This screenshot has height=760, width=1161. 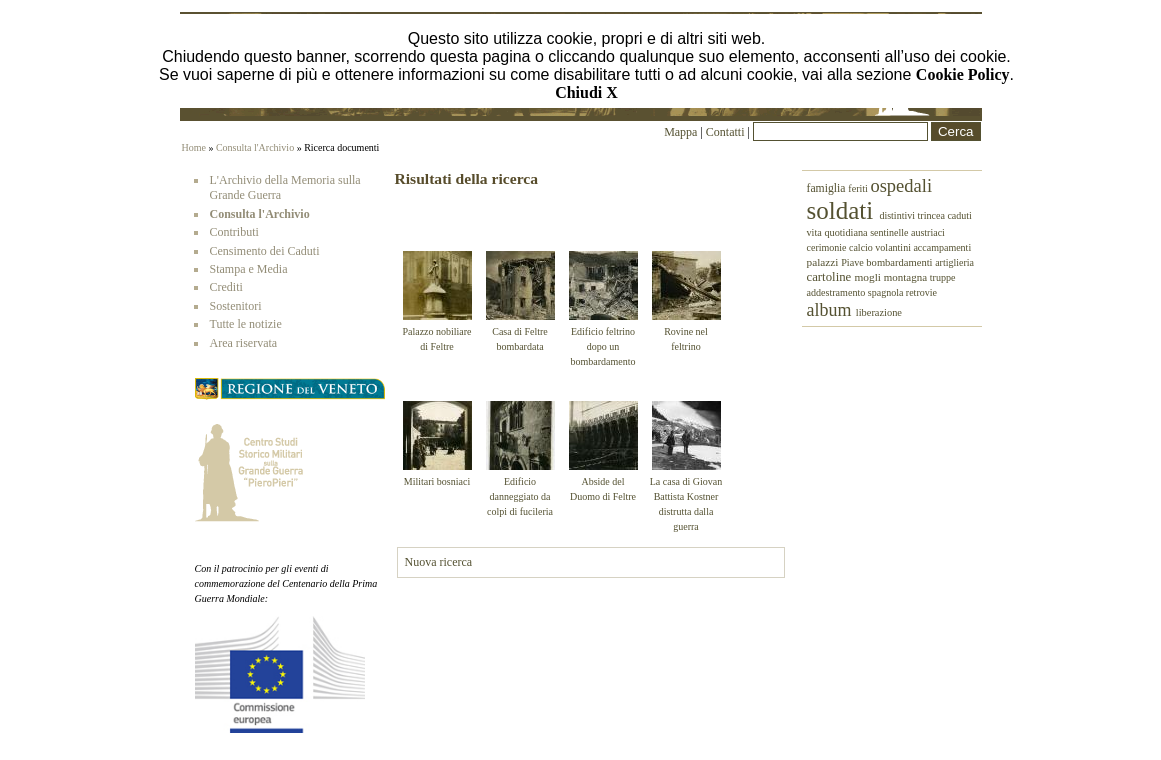 What do you see at coordinates (839, 232) in the screenshot?
I see `vita quotidiana` at bounding box center [839, 232].